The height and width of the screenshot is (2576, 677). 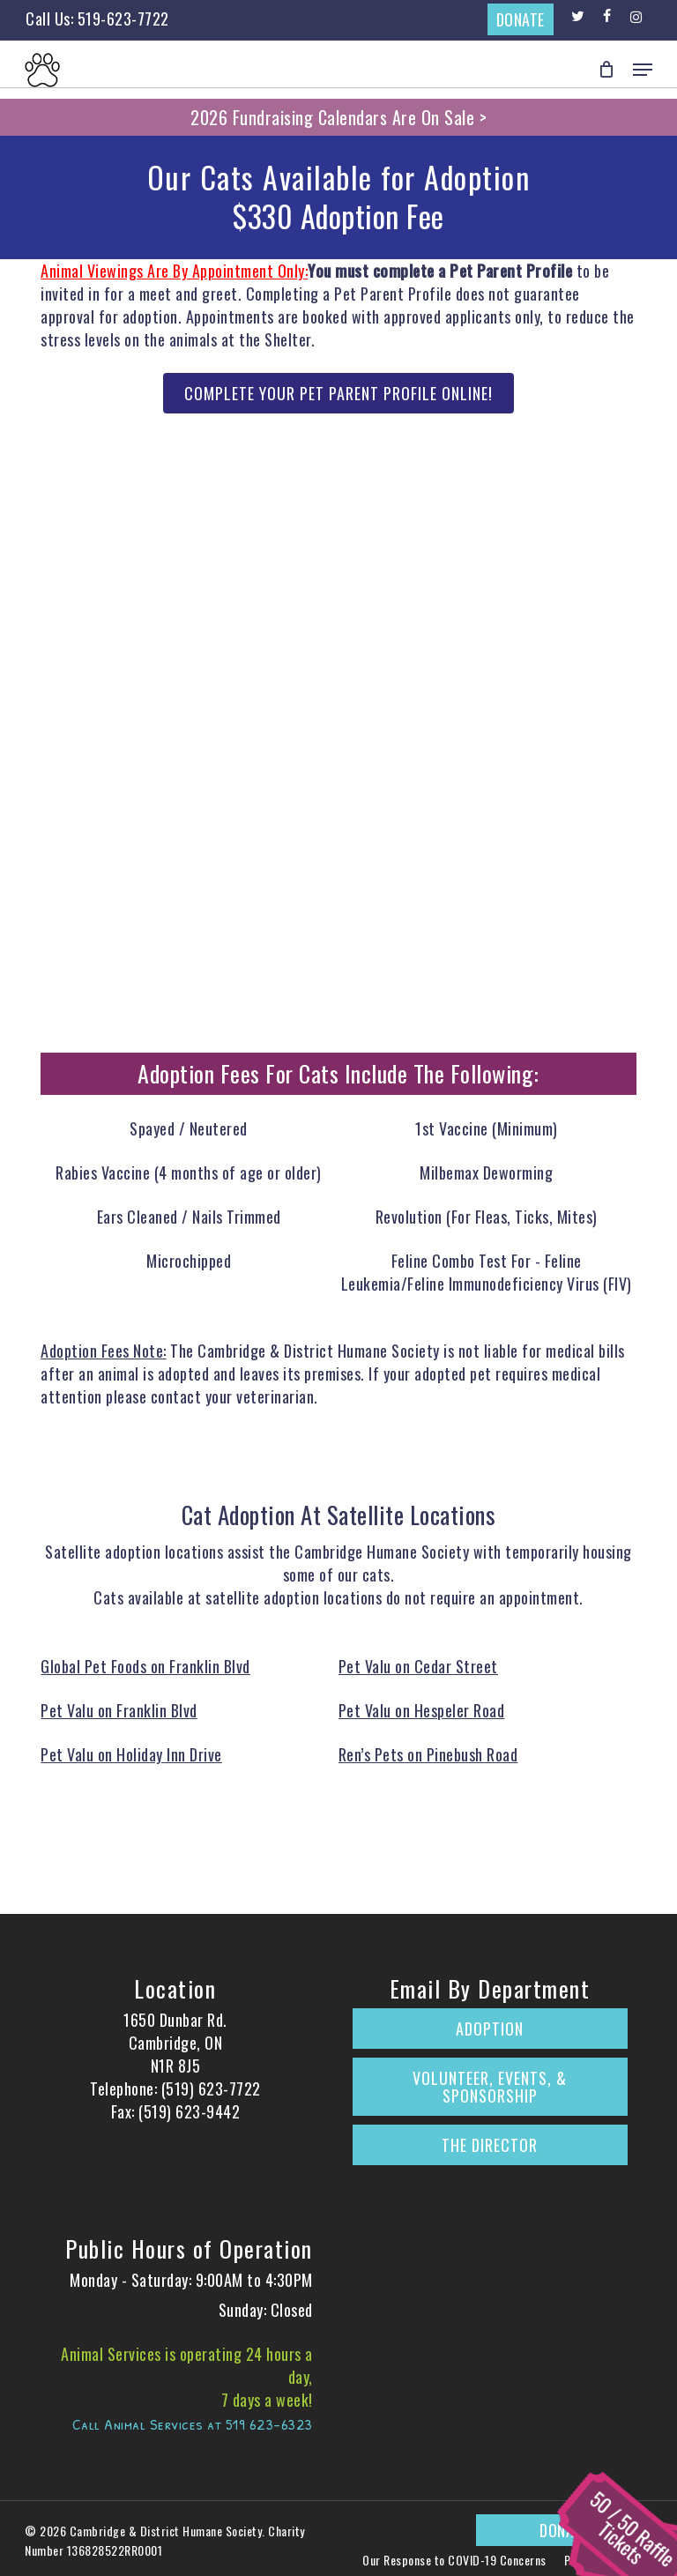 I want to click on Global Pet Foods on Franklin Blvd, so click(x=145, y=1666).